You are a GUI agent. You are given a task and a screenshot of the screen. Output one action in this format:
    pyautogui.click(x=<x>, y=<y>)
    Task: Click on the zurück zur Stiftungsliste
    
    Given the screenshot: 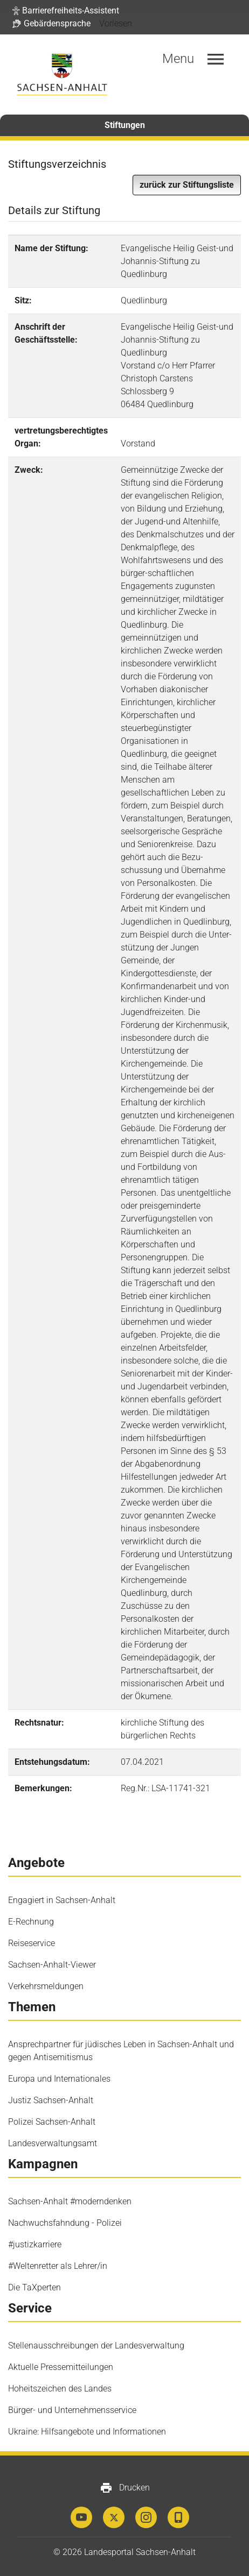 What is the action you would take?
    pyautogui.click(x=187, y=185)
    